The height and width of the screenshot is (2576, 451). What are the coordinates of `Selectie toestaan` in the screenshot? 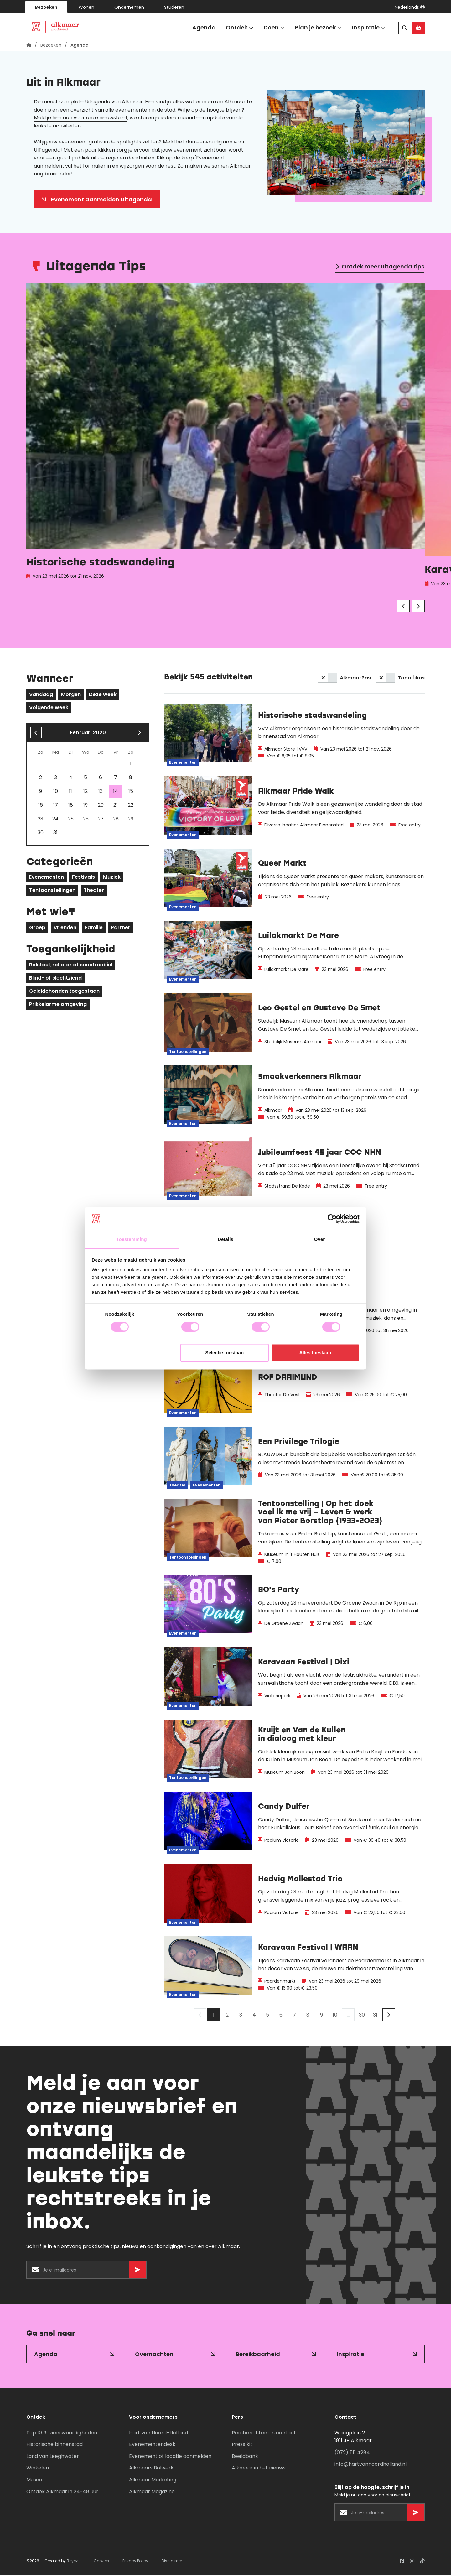 It's located at (224, 1353).